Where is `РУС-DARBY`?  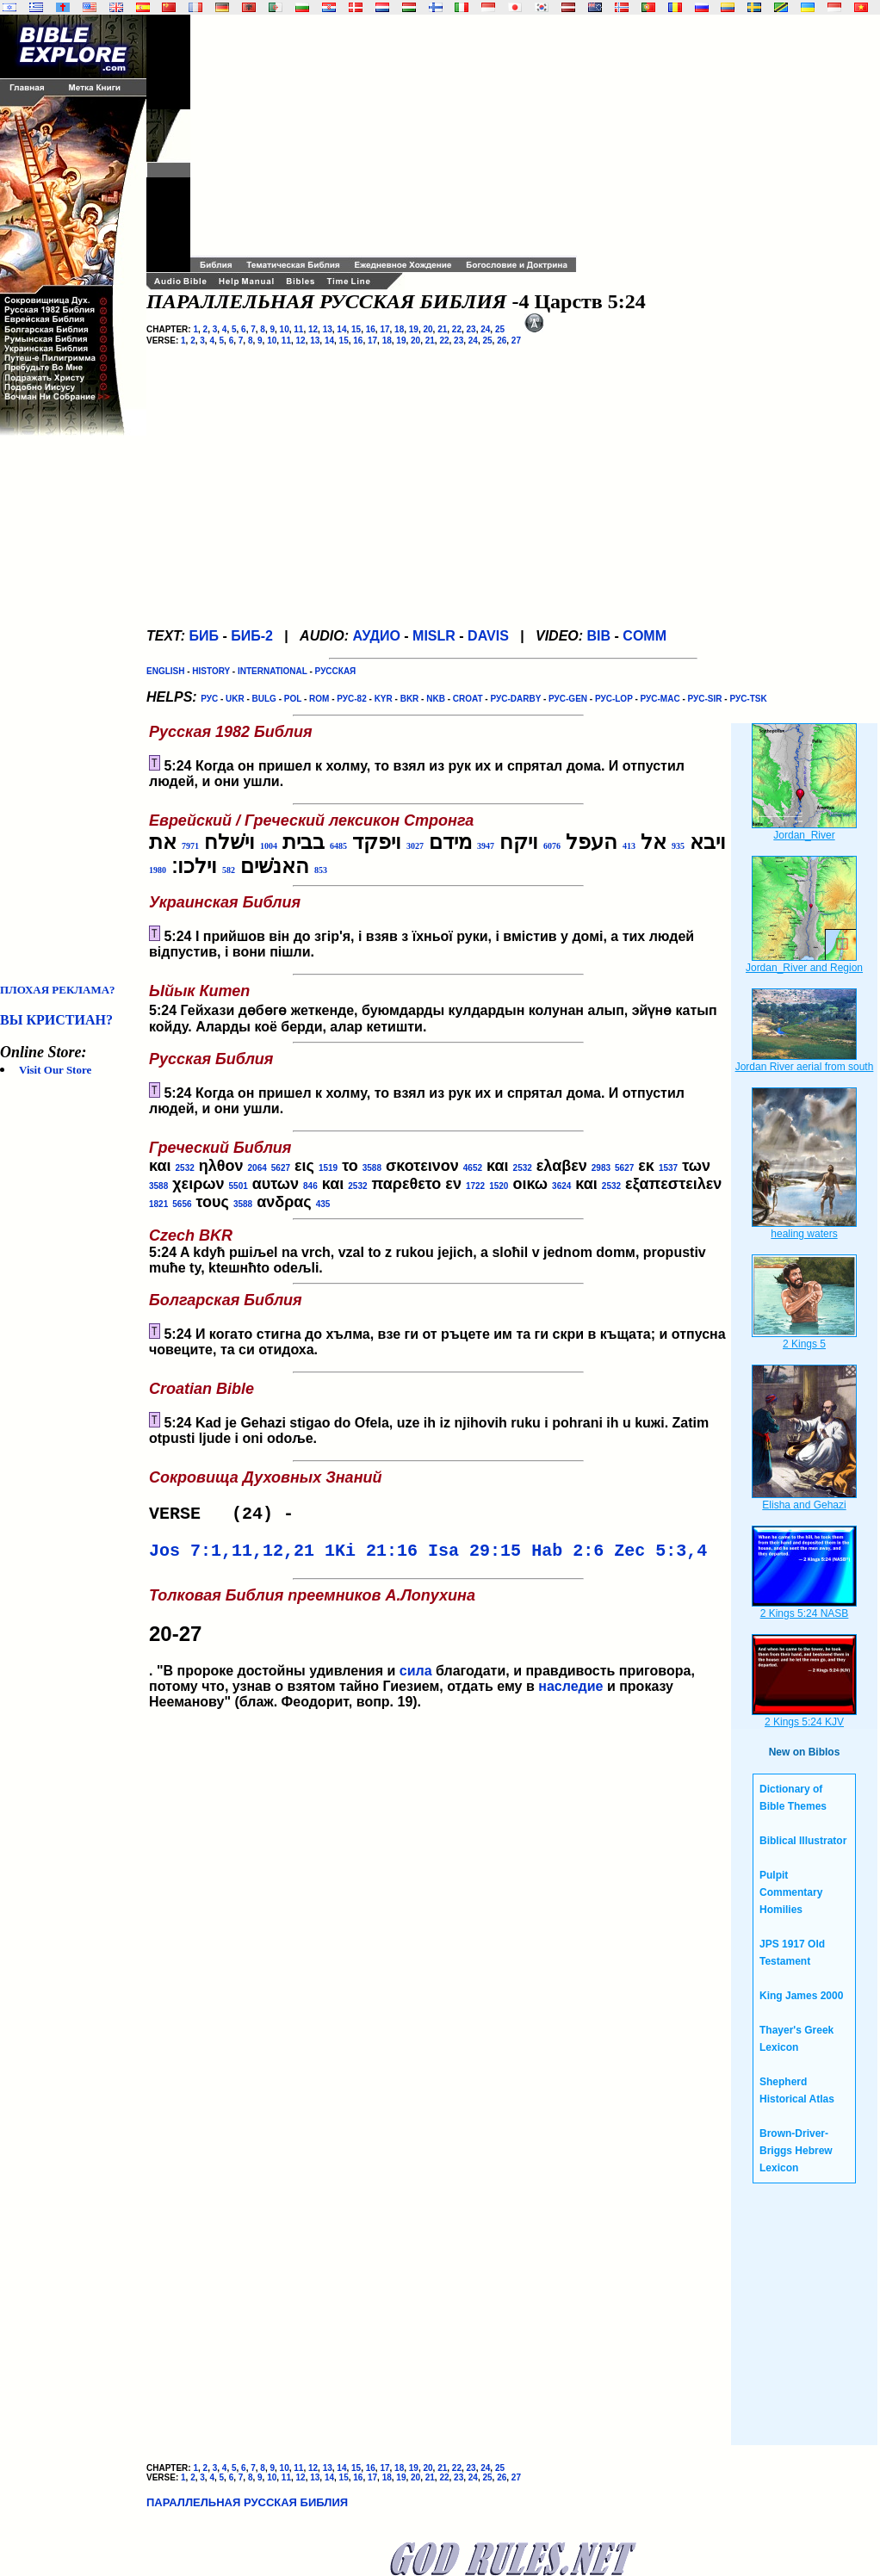
РУС-DARBY is located at coordinates (515, 698).